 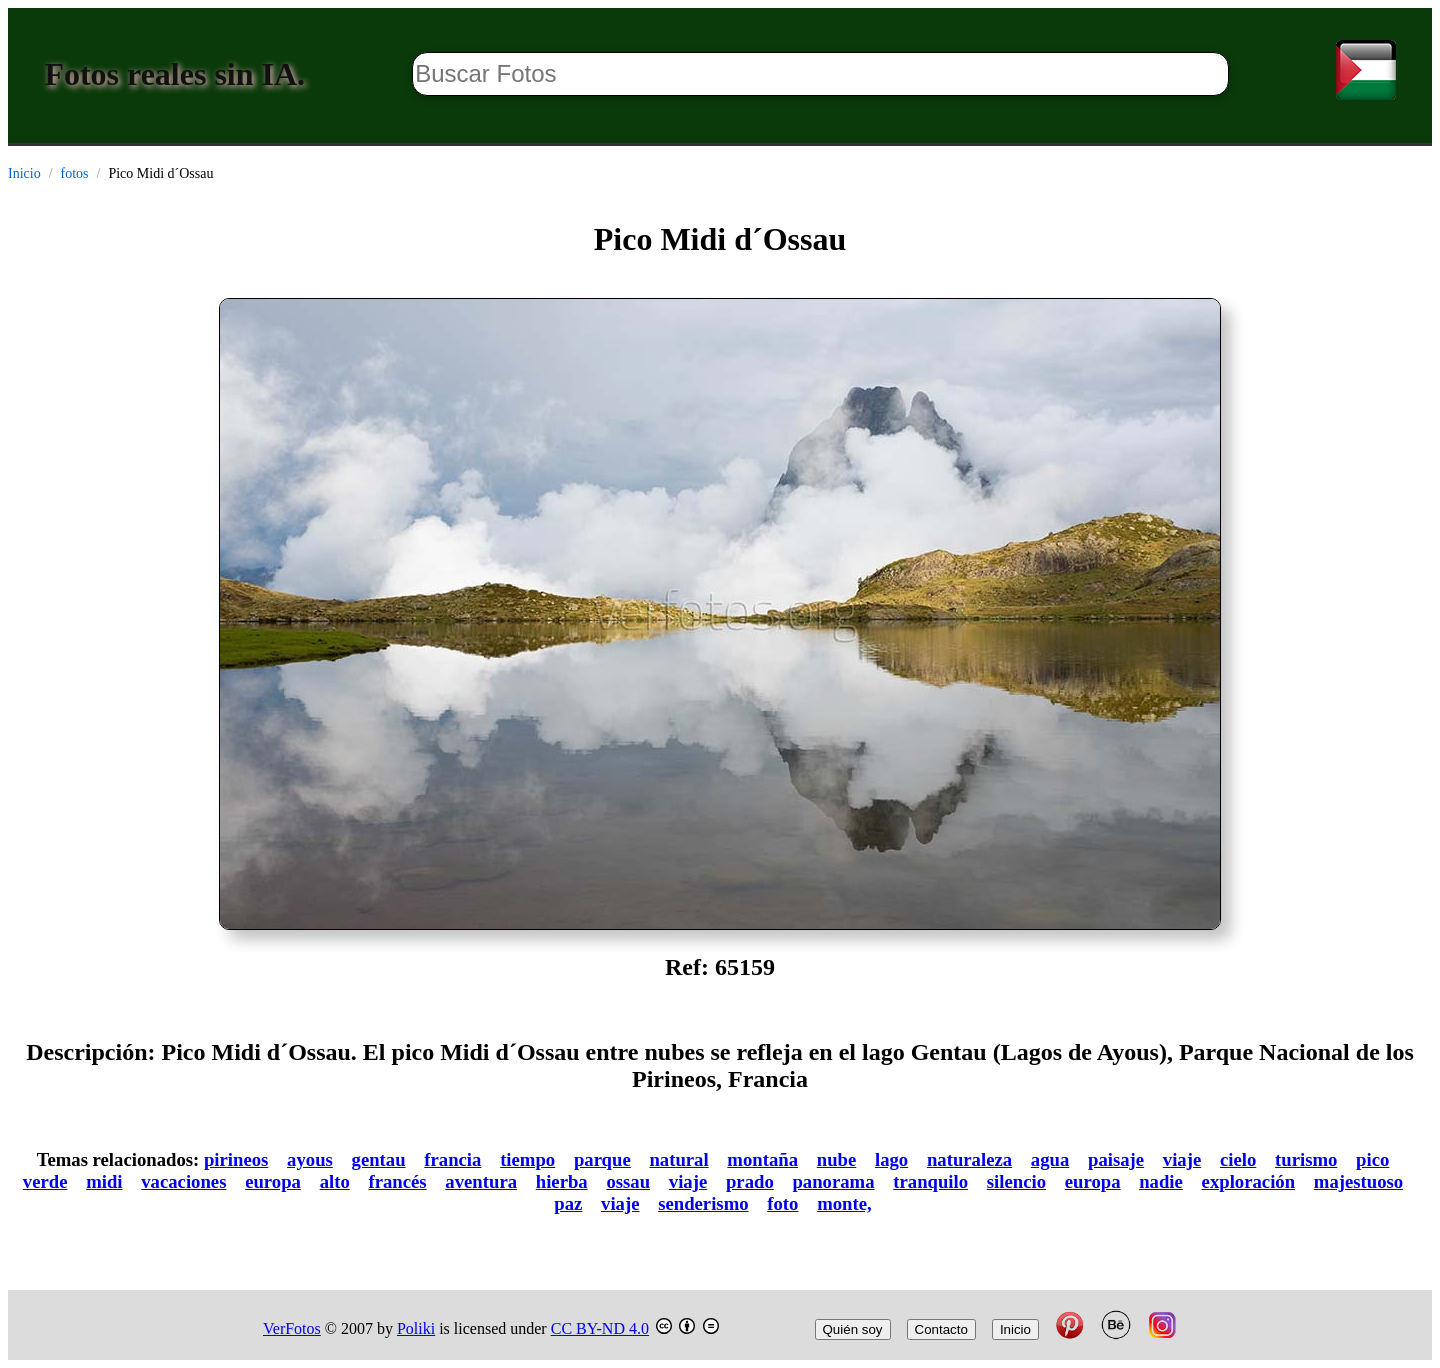 I want to click on natural, so click(x=678, y=1159).